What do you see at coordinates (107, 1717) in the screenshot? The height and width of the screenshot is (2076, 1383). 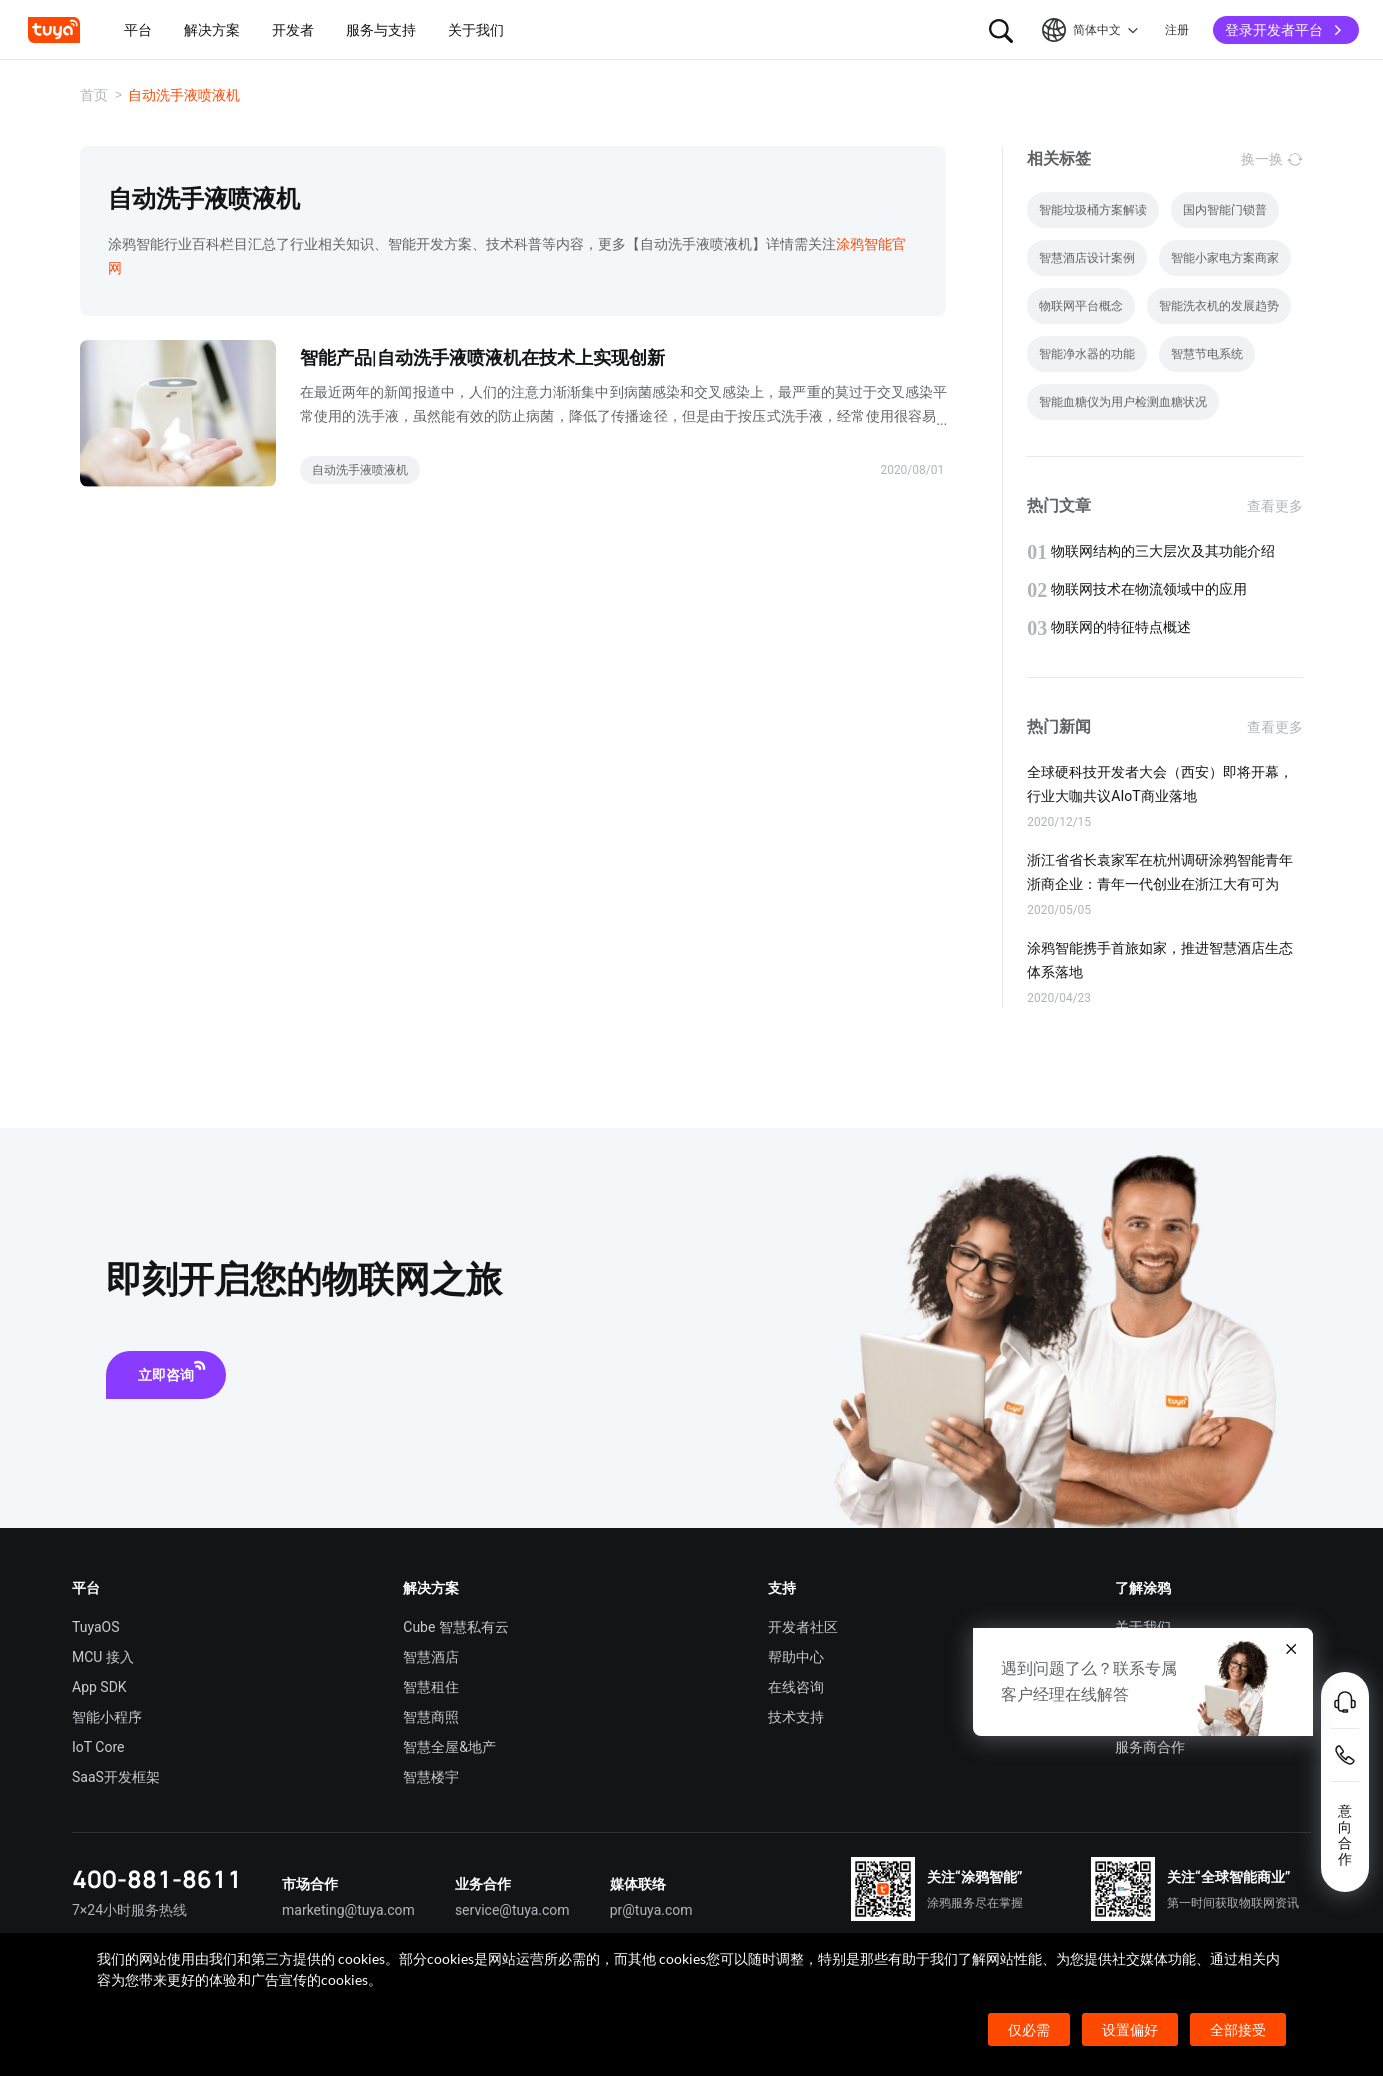 I see `智能小程序` at bounding box center [107, 1717].